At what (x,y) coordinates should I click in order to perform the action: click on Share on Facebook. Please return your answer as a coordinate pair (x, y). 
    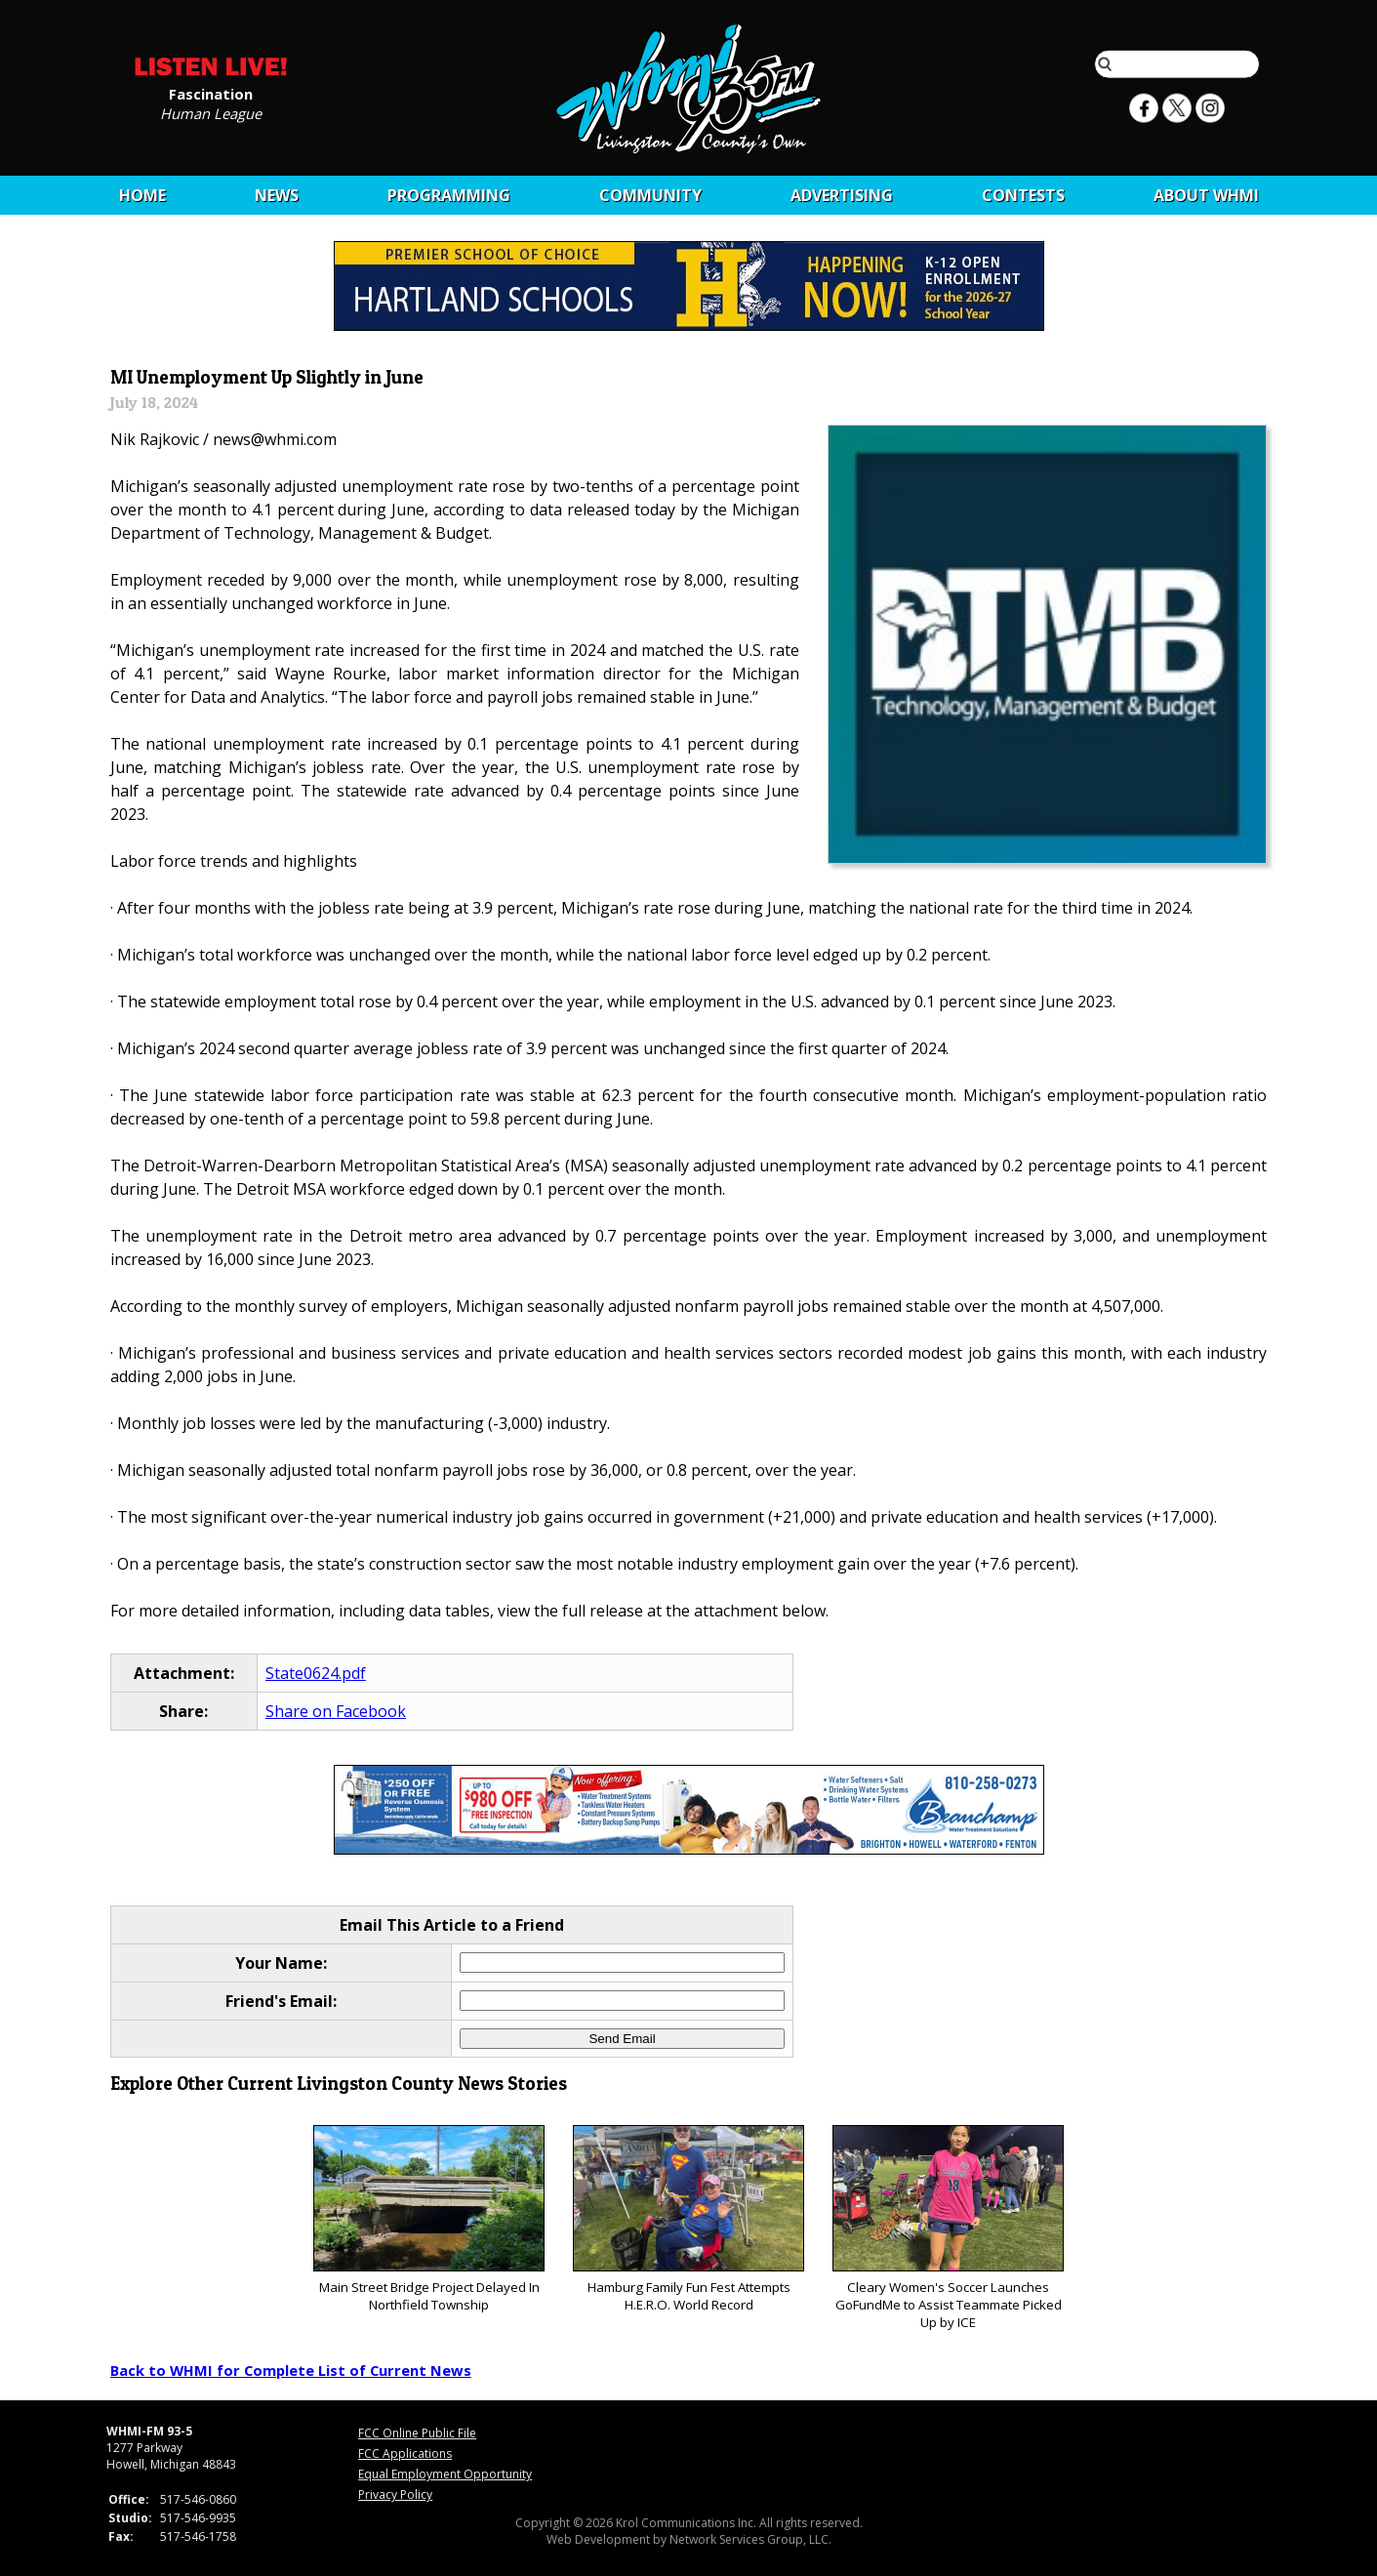
    Looking at the image, I should click on (335, 1711).